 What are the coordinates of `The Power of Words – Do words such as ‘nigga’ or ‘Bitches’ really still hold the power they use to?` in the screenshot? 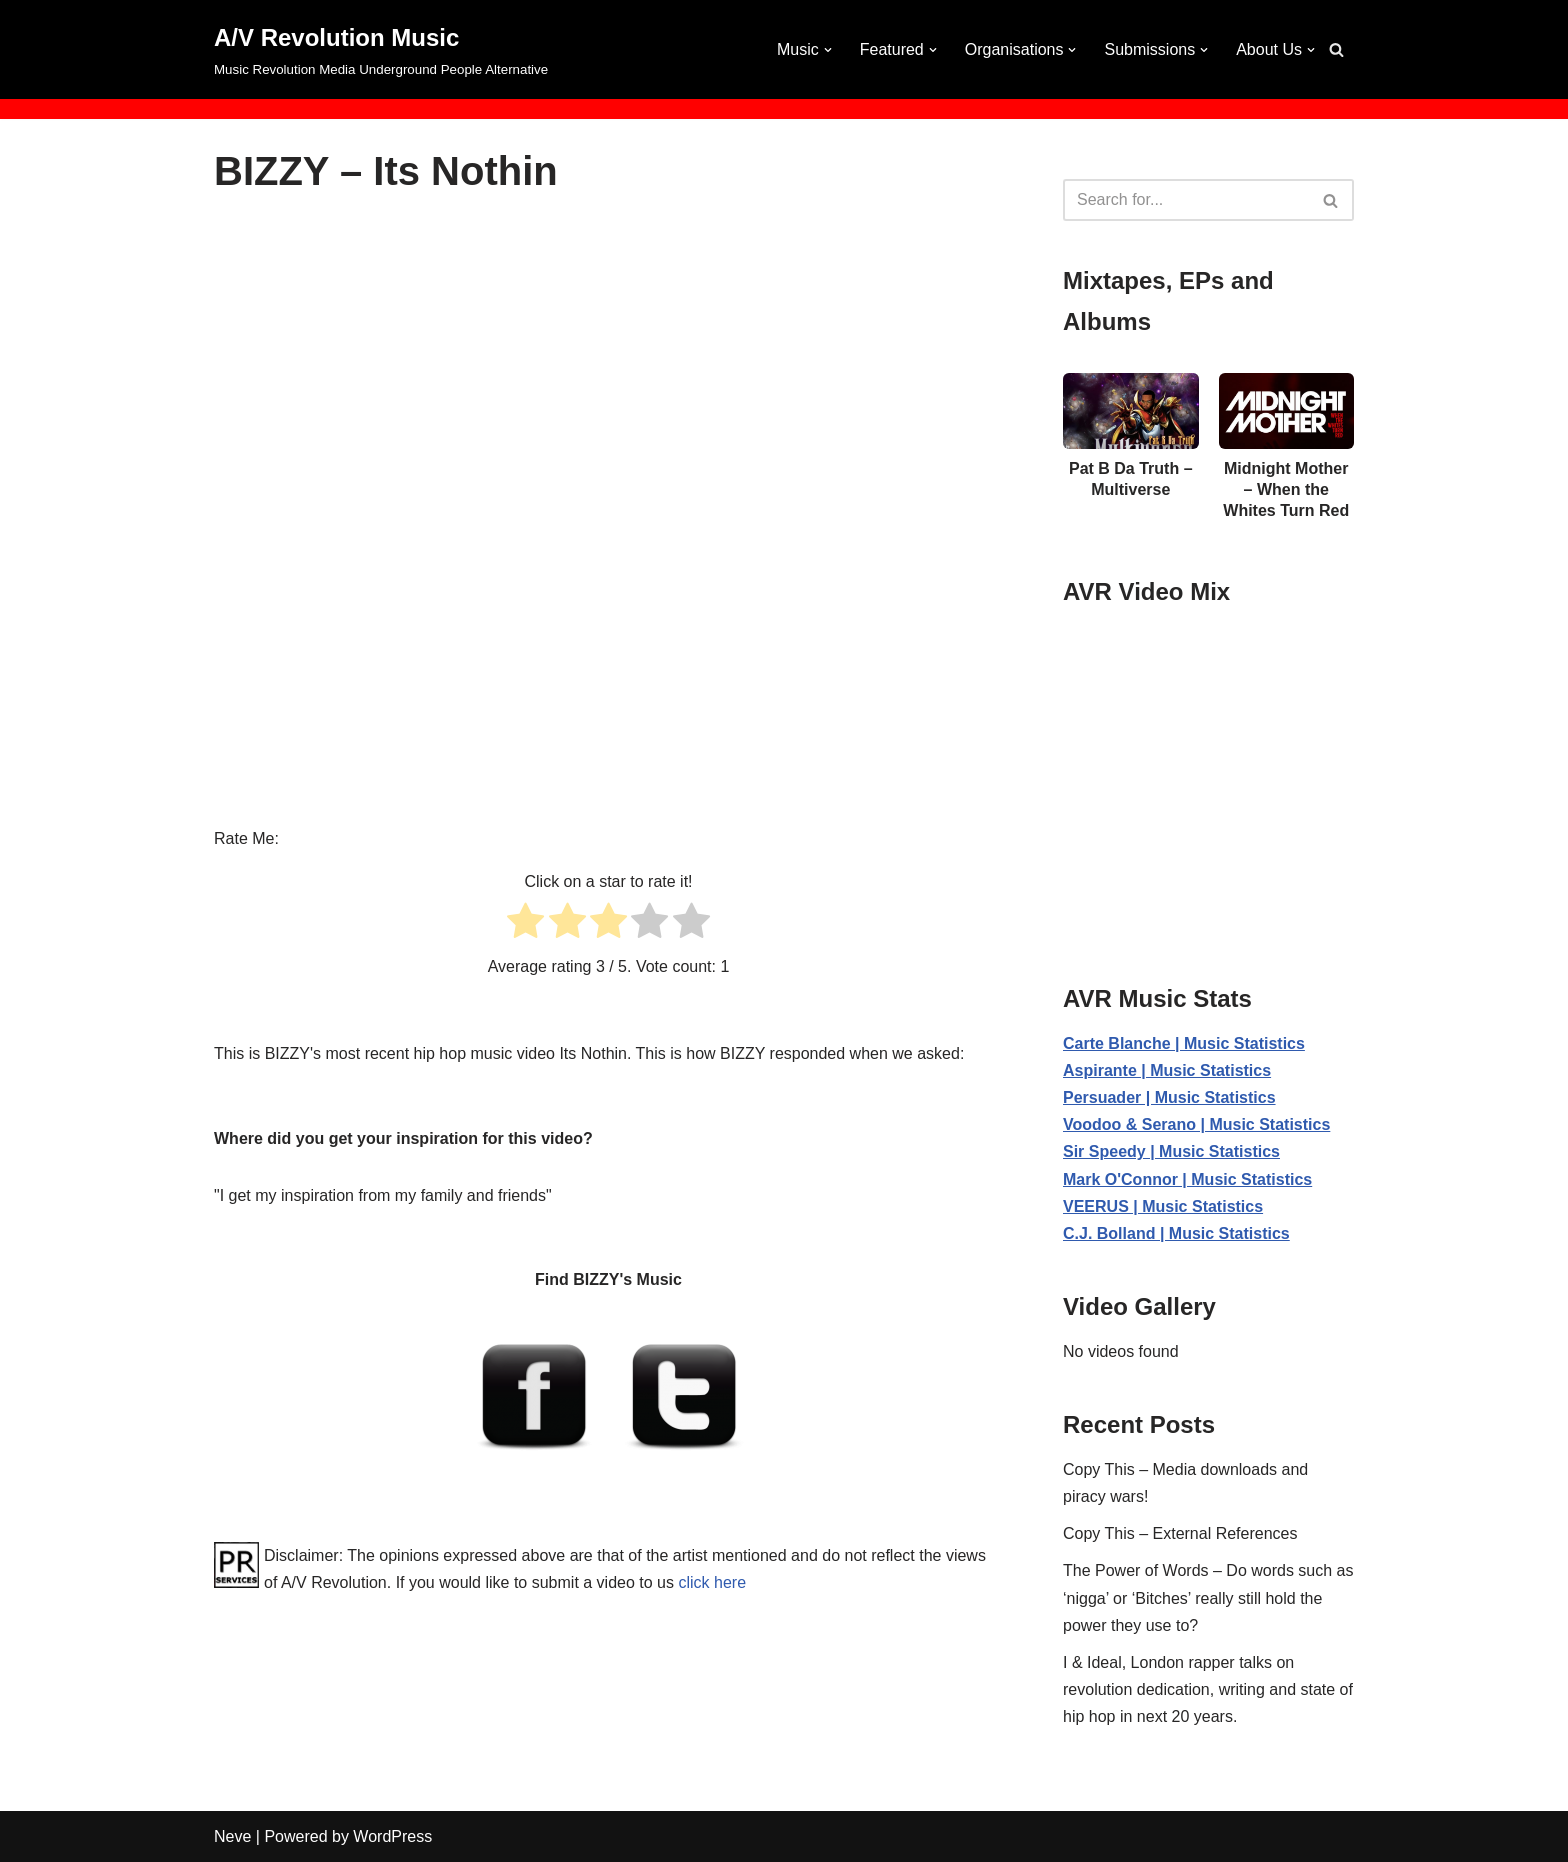 It's located at (1208, 1597).